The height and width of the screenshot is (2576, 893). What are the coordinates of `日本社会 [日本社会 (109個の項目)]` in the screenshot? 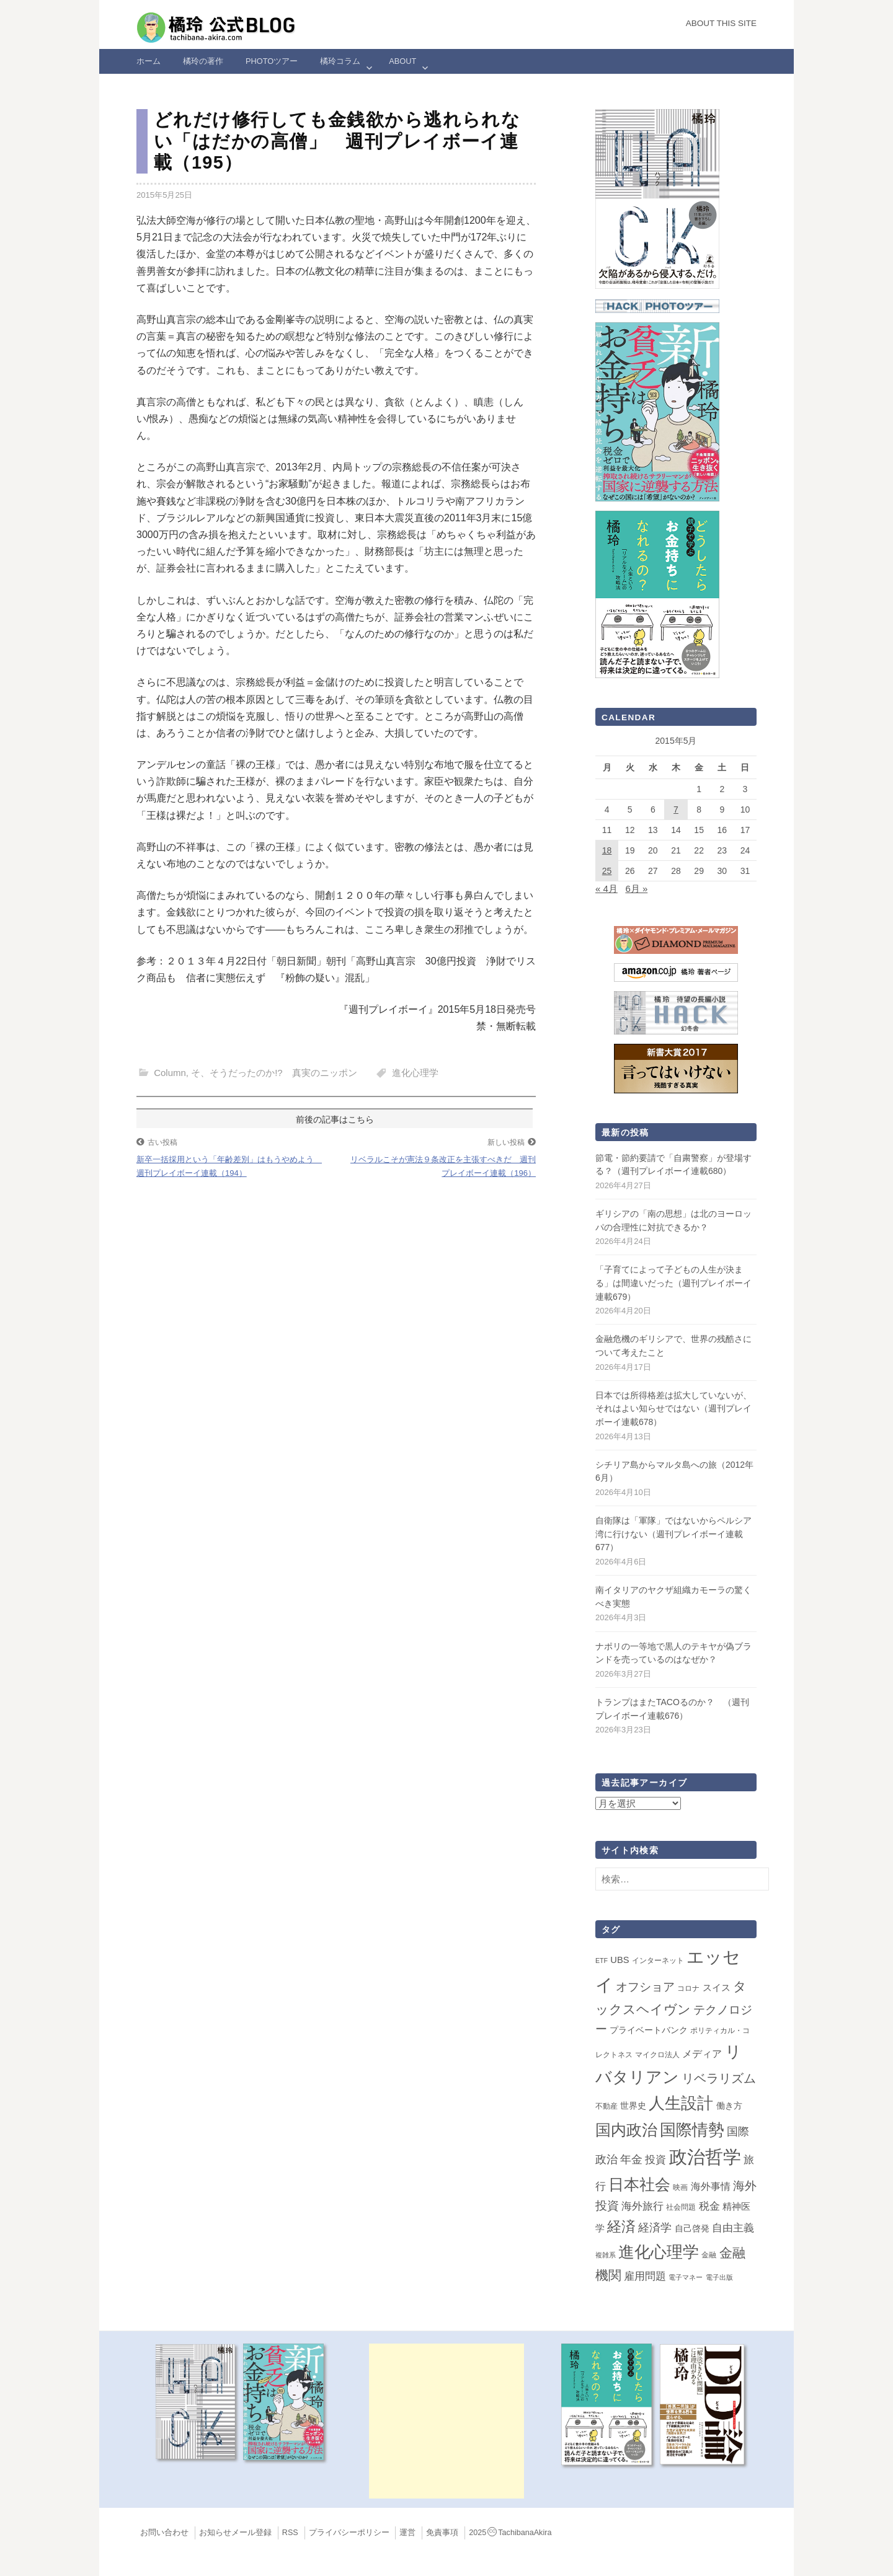 It's located at (639, 2184).